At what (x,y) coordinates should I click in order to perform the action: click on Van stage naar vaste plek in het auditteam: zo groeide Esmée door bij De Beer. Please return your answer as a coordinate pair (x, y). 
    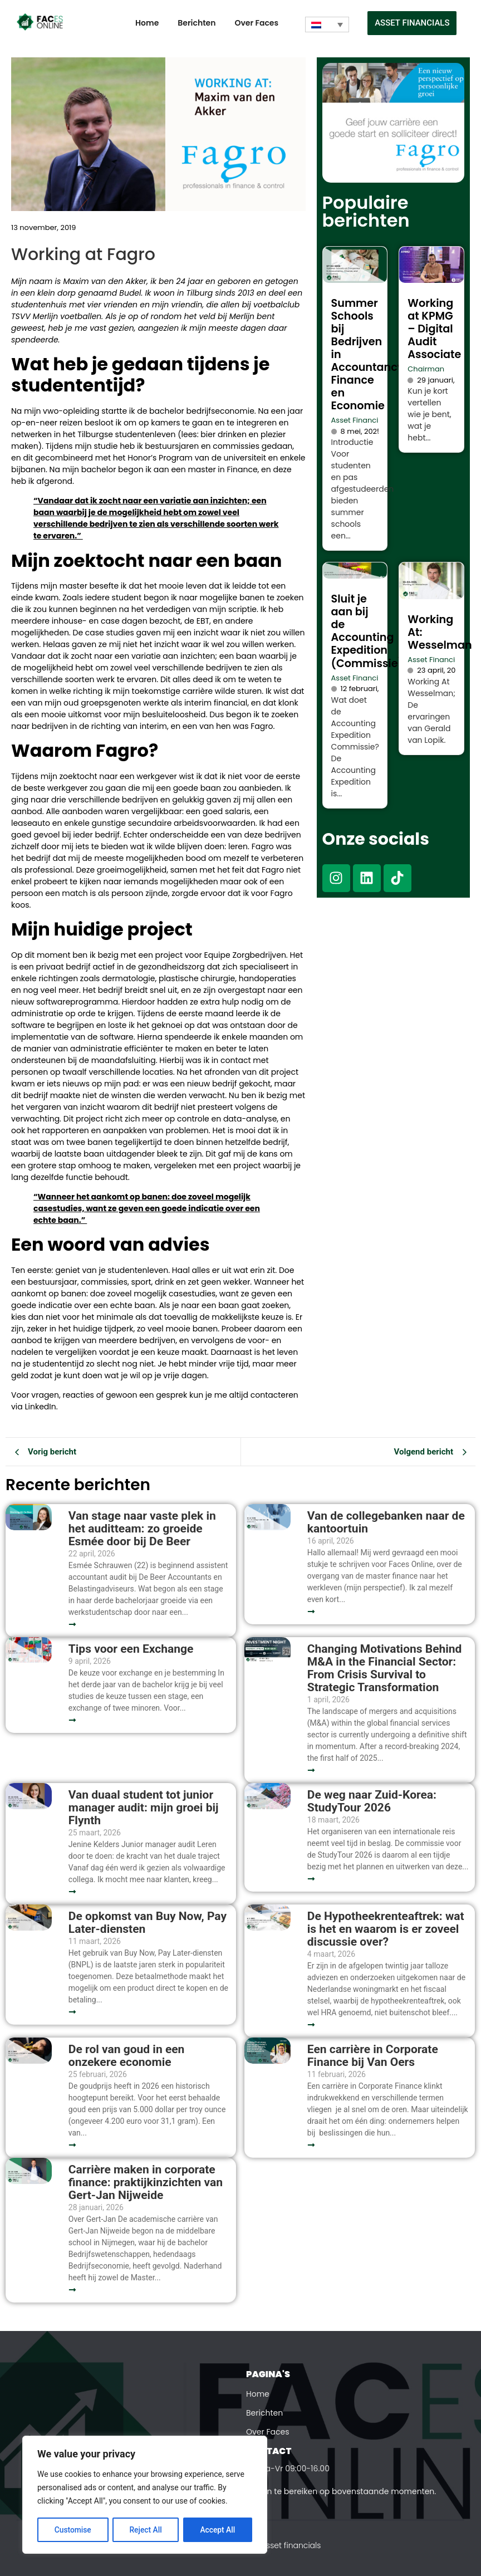
    Looking at the image, I should click on (142, 1529).